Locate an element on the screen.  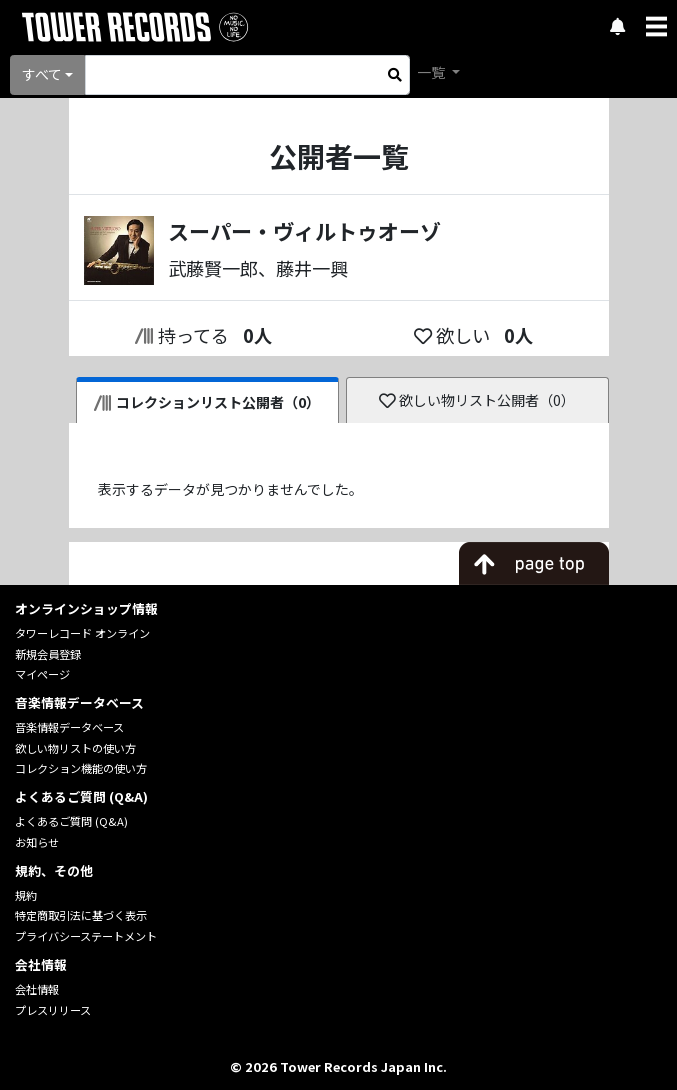
会社情報 is located at coordinates (37, 989).